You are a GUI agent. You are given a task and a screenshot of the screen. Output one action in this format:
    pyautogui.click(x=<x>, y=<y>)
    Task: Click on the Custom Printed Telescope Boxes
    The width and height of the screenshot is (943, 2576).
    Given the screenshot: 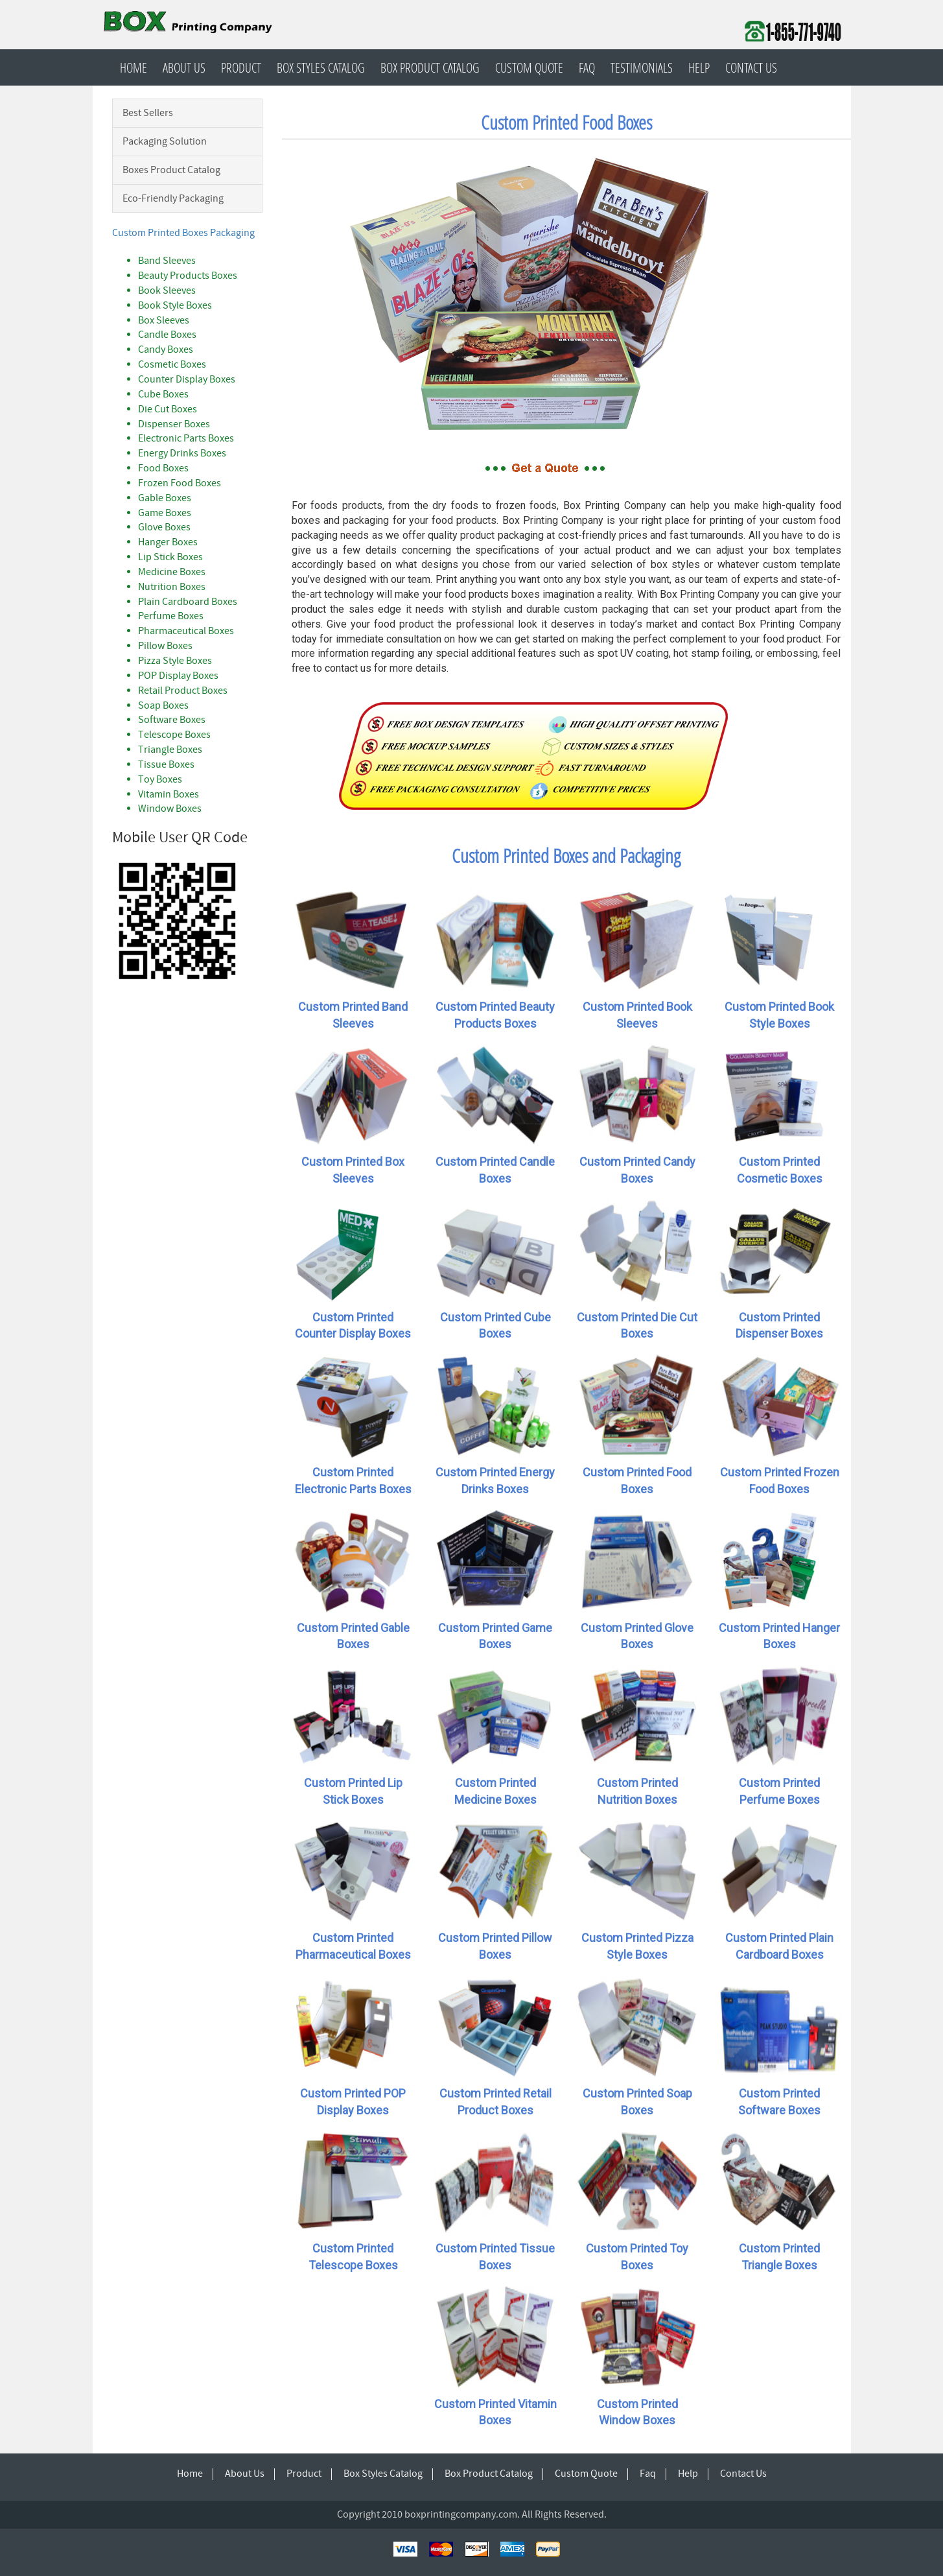 What is the action you would take?
    pyautogui.click(x=353, y=2256)
    